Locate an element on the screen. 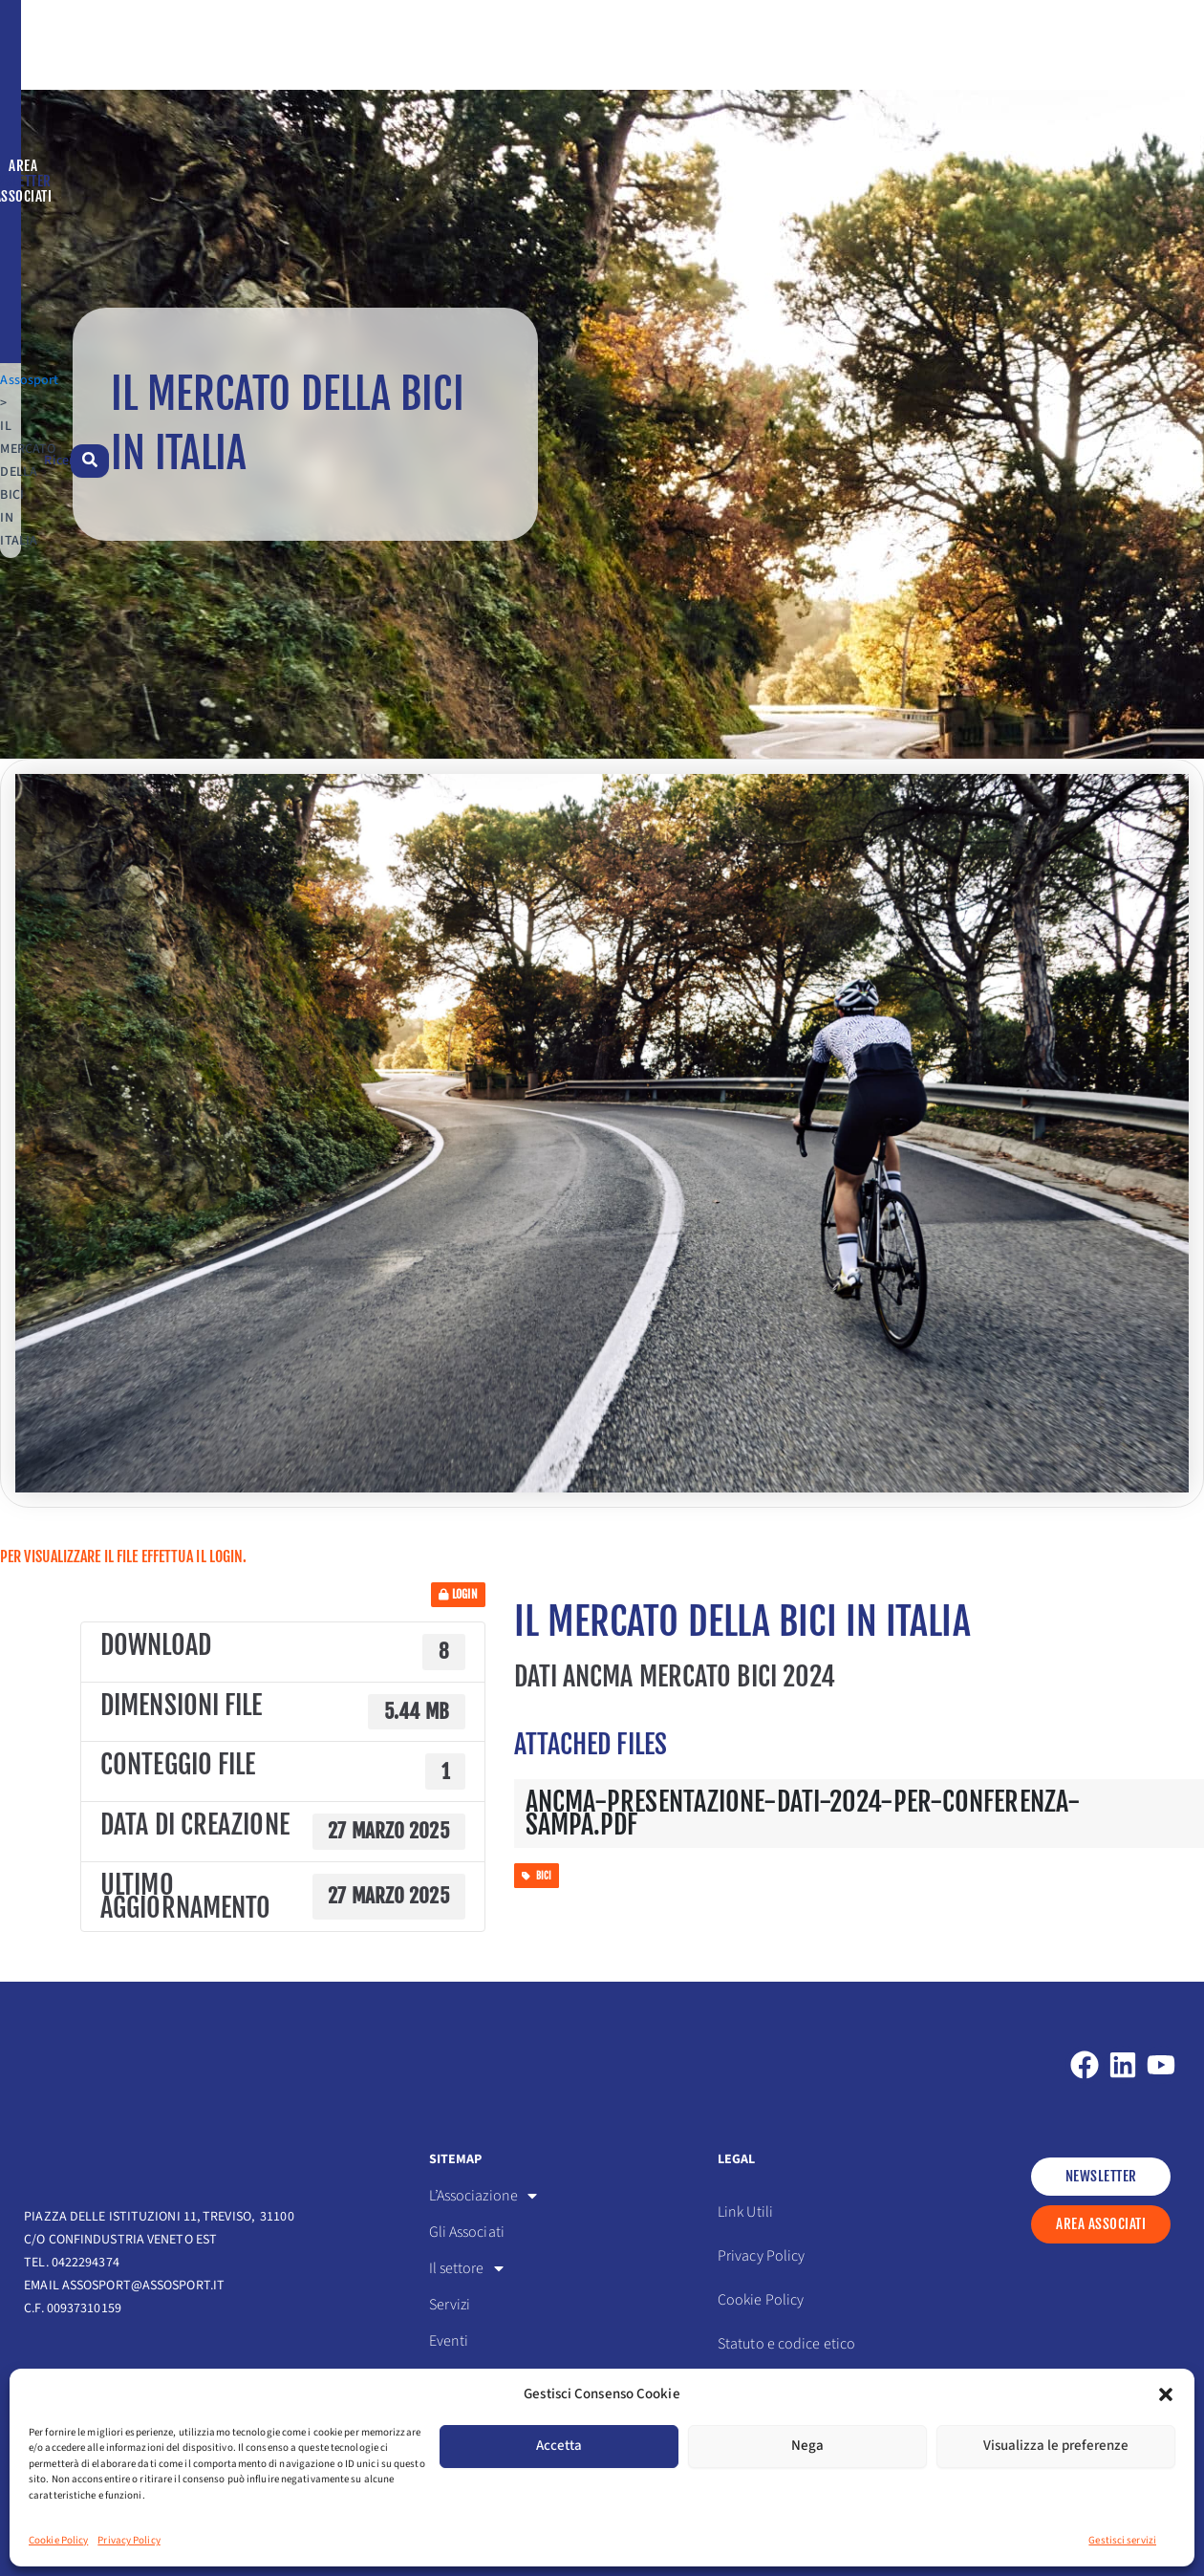  Statuto e codice etico is located at coordinates (786, 2352).